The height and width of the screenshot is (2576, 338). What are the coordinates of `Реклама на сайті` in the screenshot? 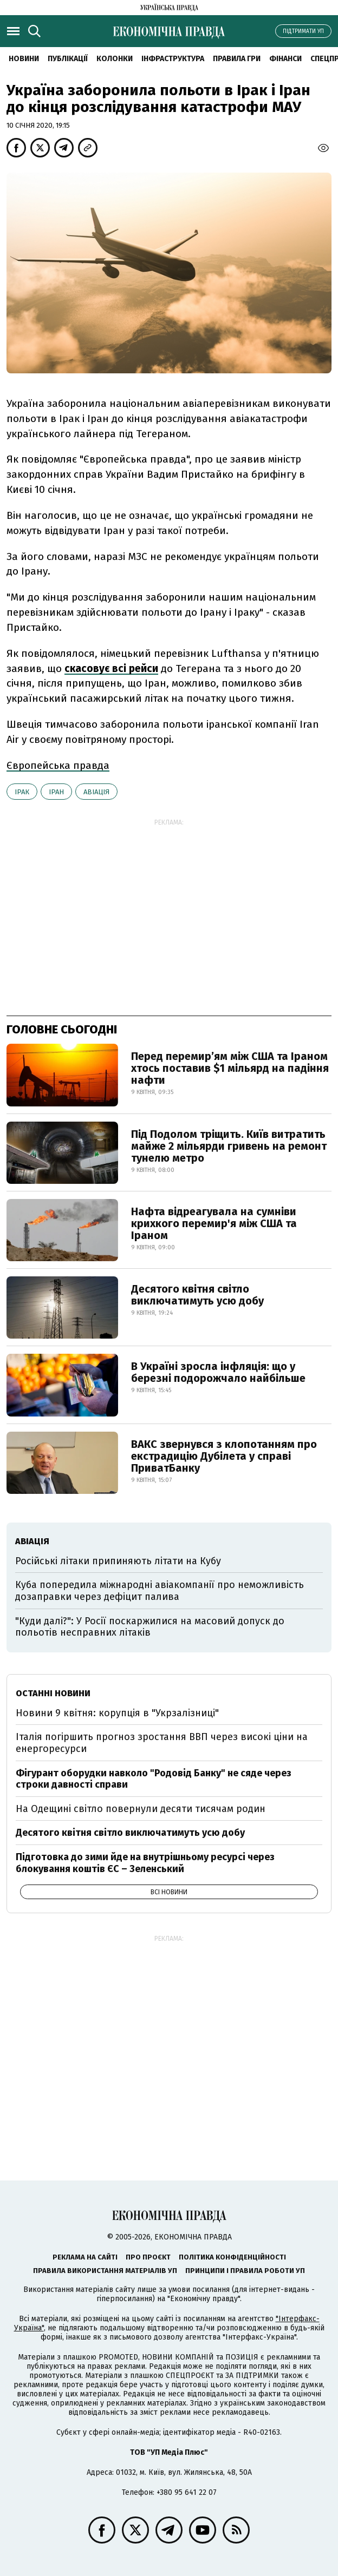 It's located at (85, 2257).